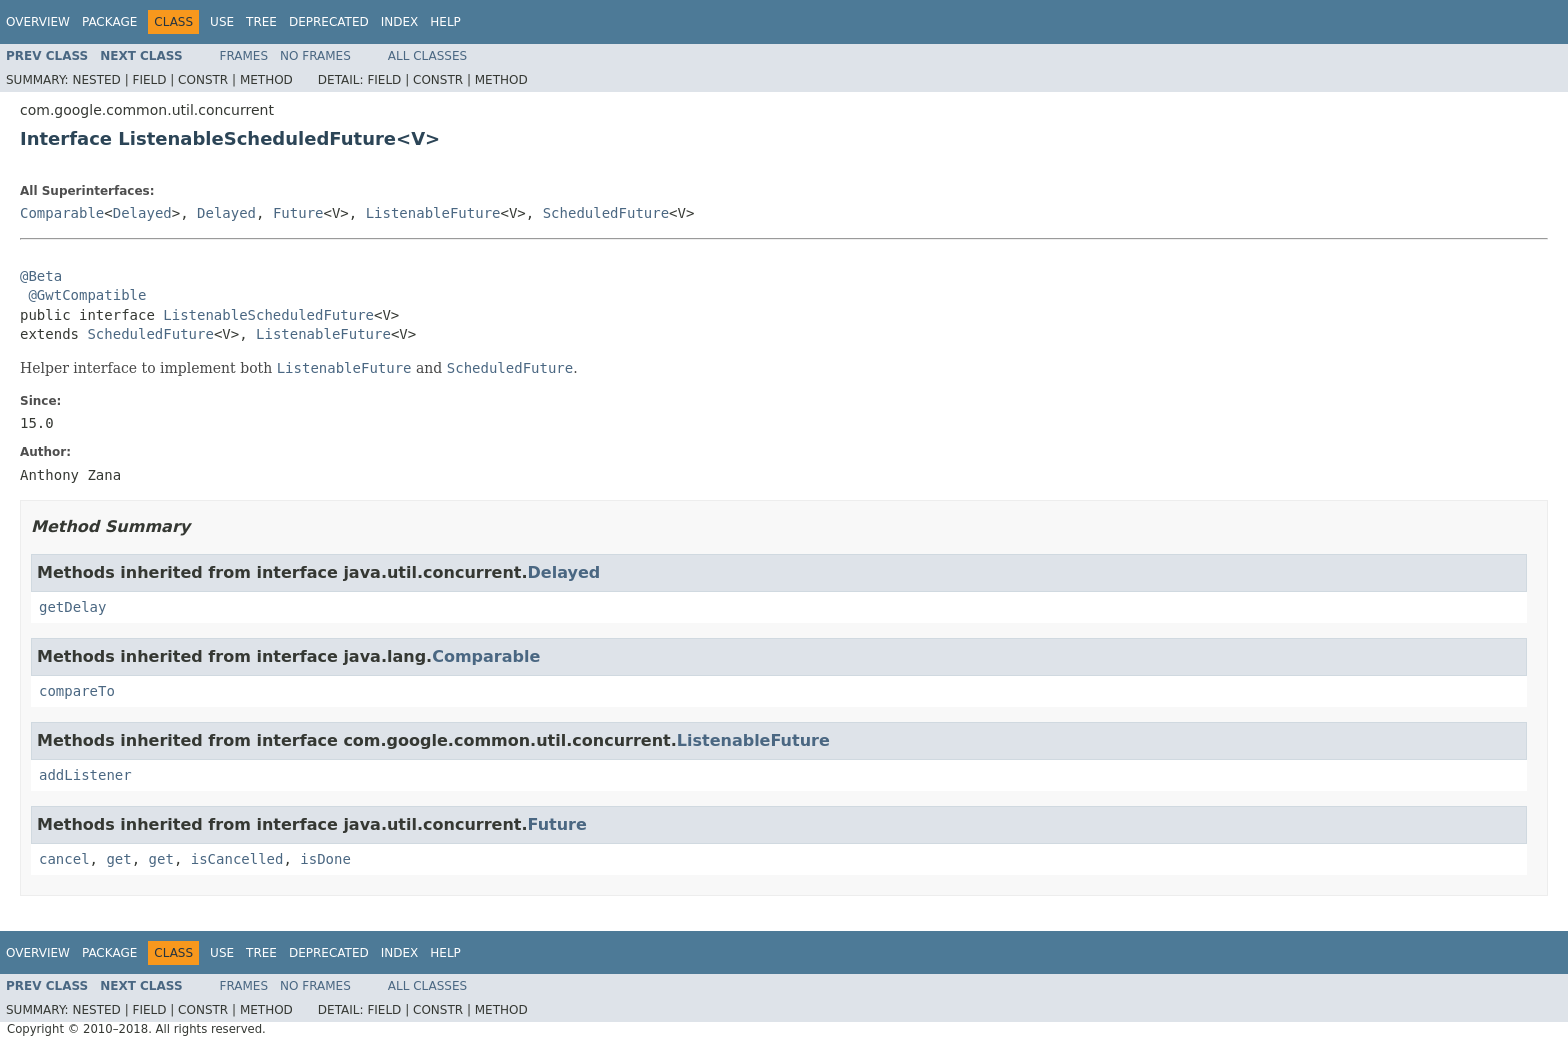 The height and width of the screenshot is (1050, 1568). Describe the element at coordinates (268, 315) in the screenshot. I see `ListenableScheduledFuture` at that location.